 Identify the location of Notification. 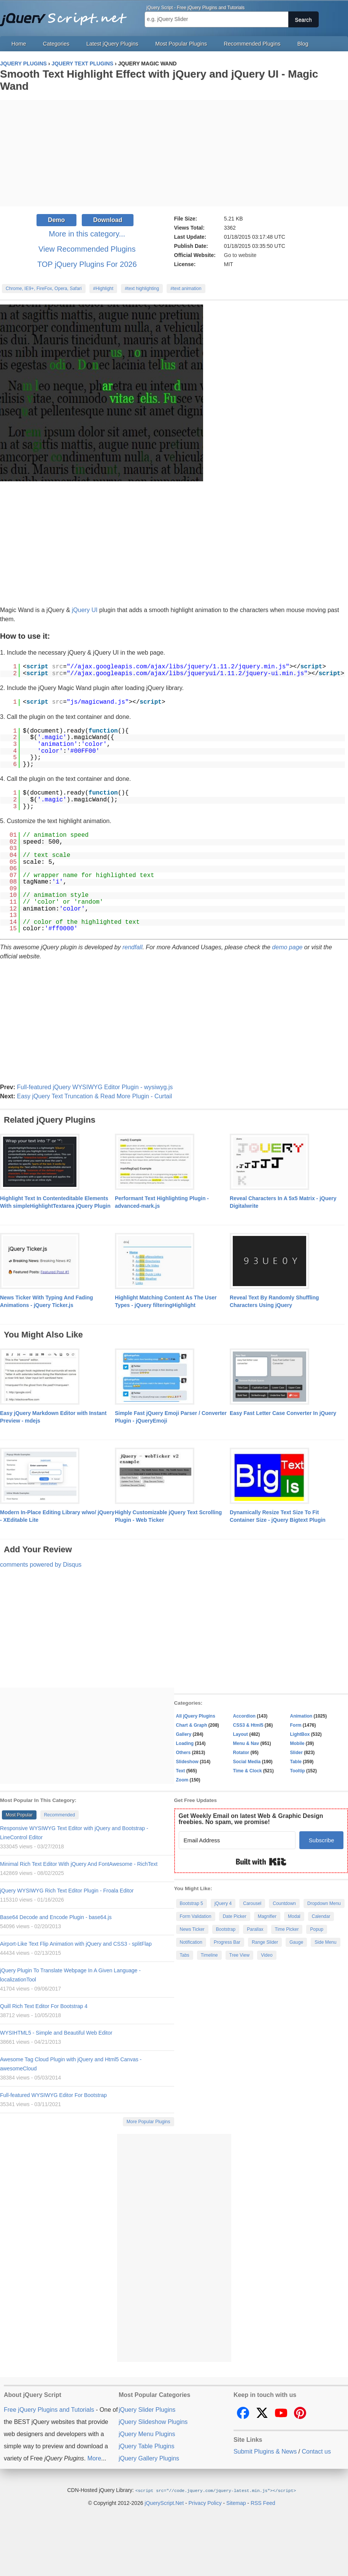
(191, 1942).